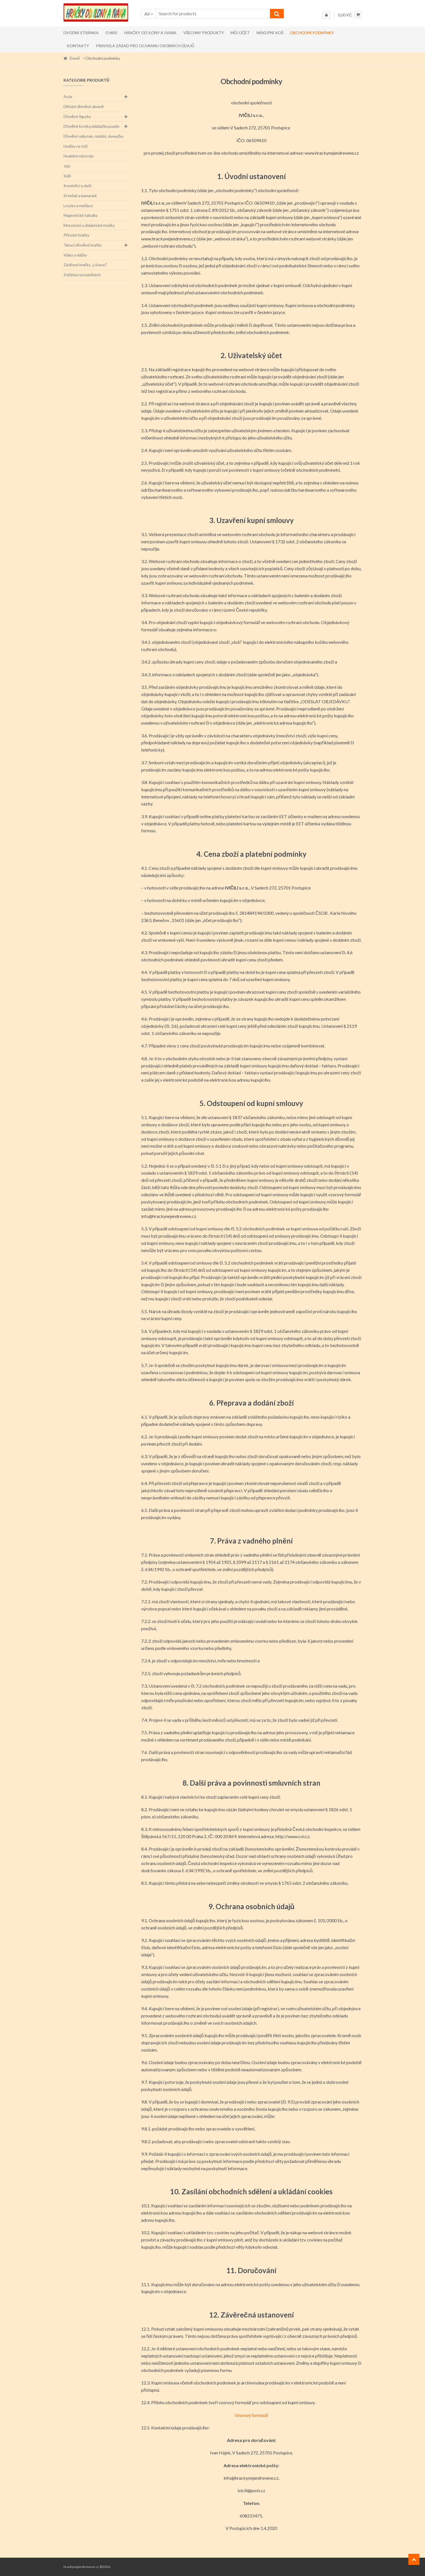 This screenshot has width=425, height=2576. I want to click on Káči, so click(67, 176).